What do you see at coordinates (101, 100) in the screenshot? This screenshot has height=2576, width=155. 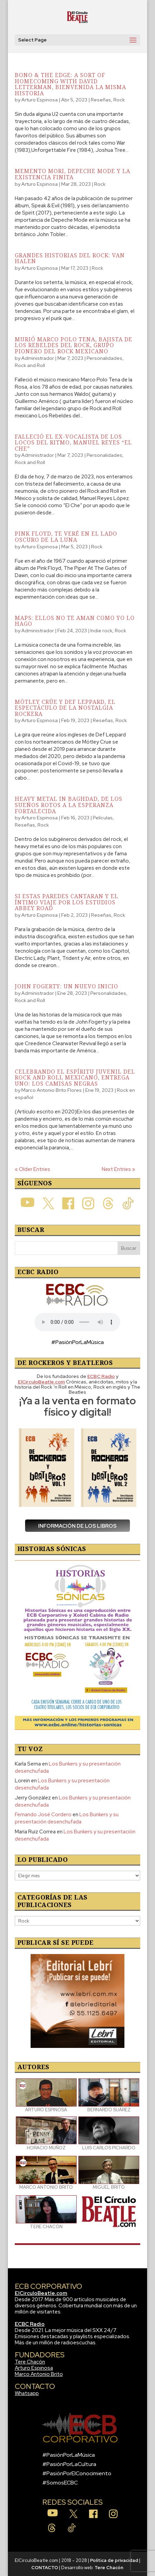 I see `Reseñas` at bounding box center [101, 100].